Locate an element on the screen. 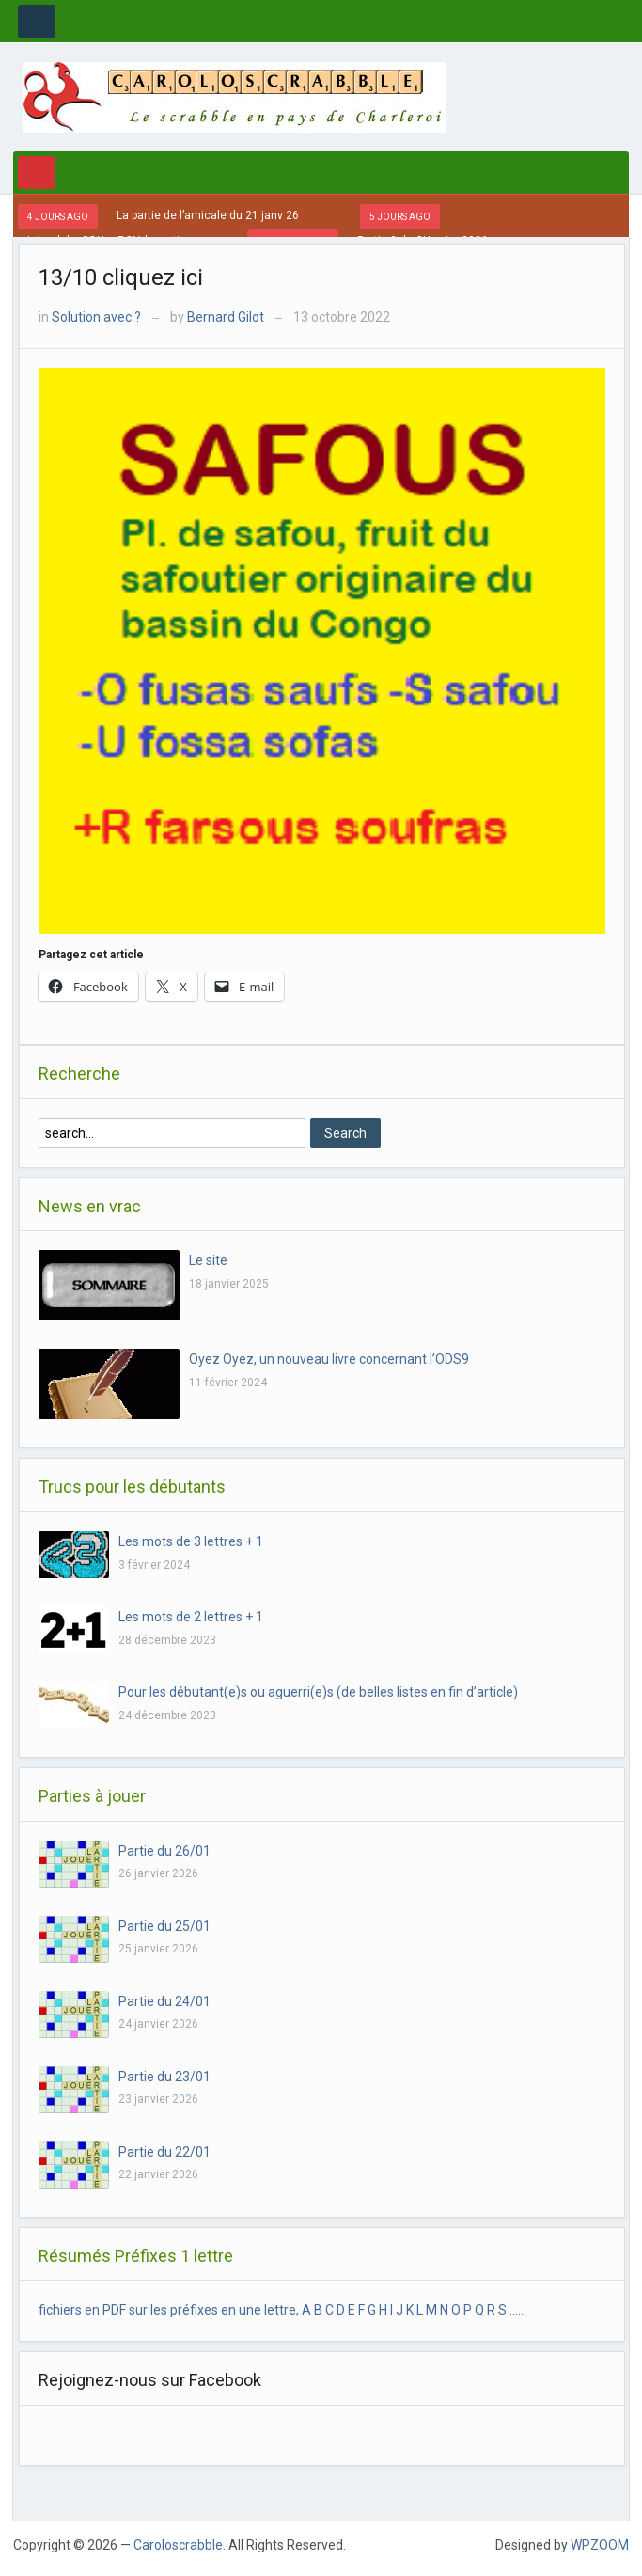 Image resolution: width=642 pixels, height=2576 pixels. Partie du 26/01 is located at coordinates (164, 1850).